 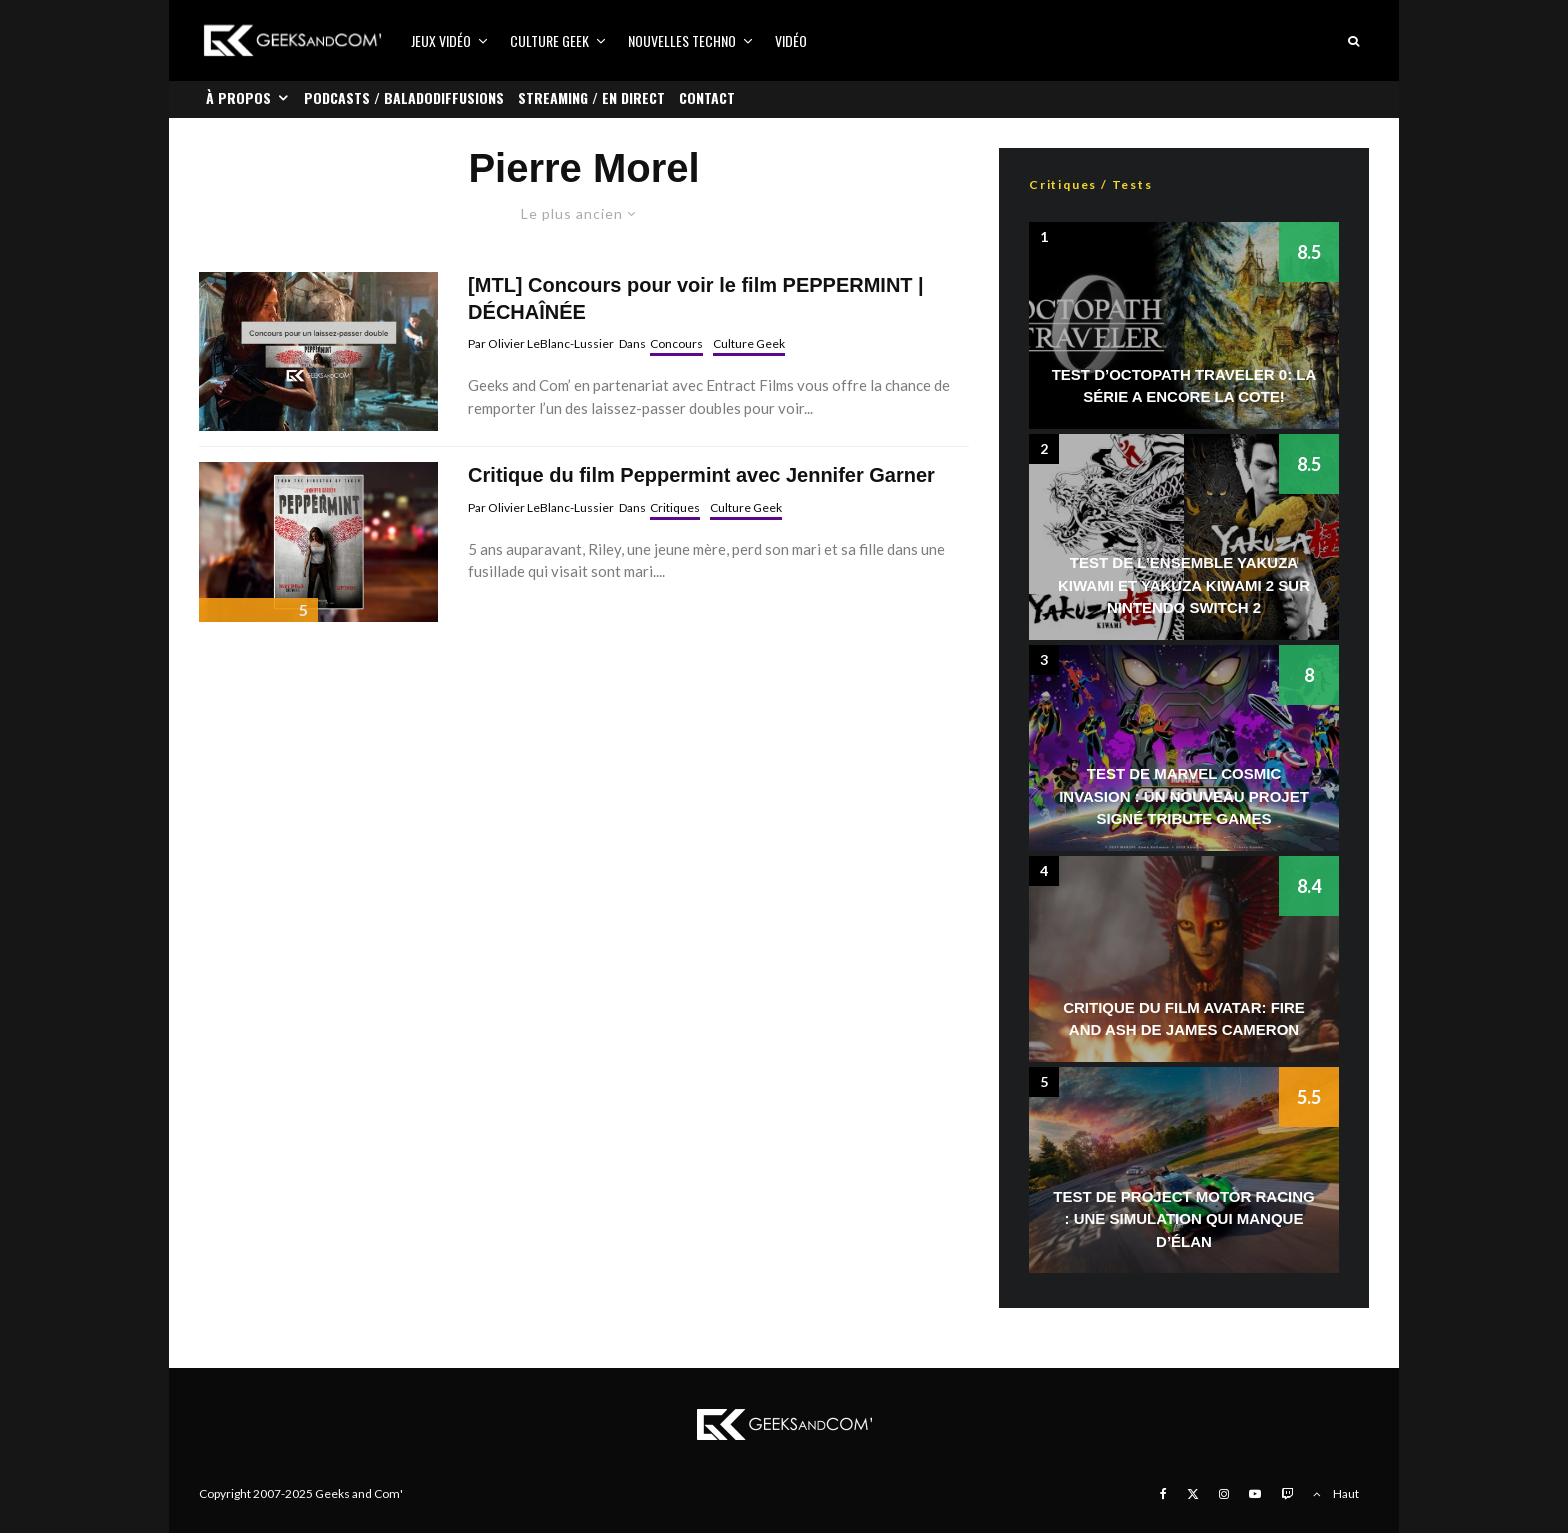 I want to click on Critiques, so click(x=675, y=507).